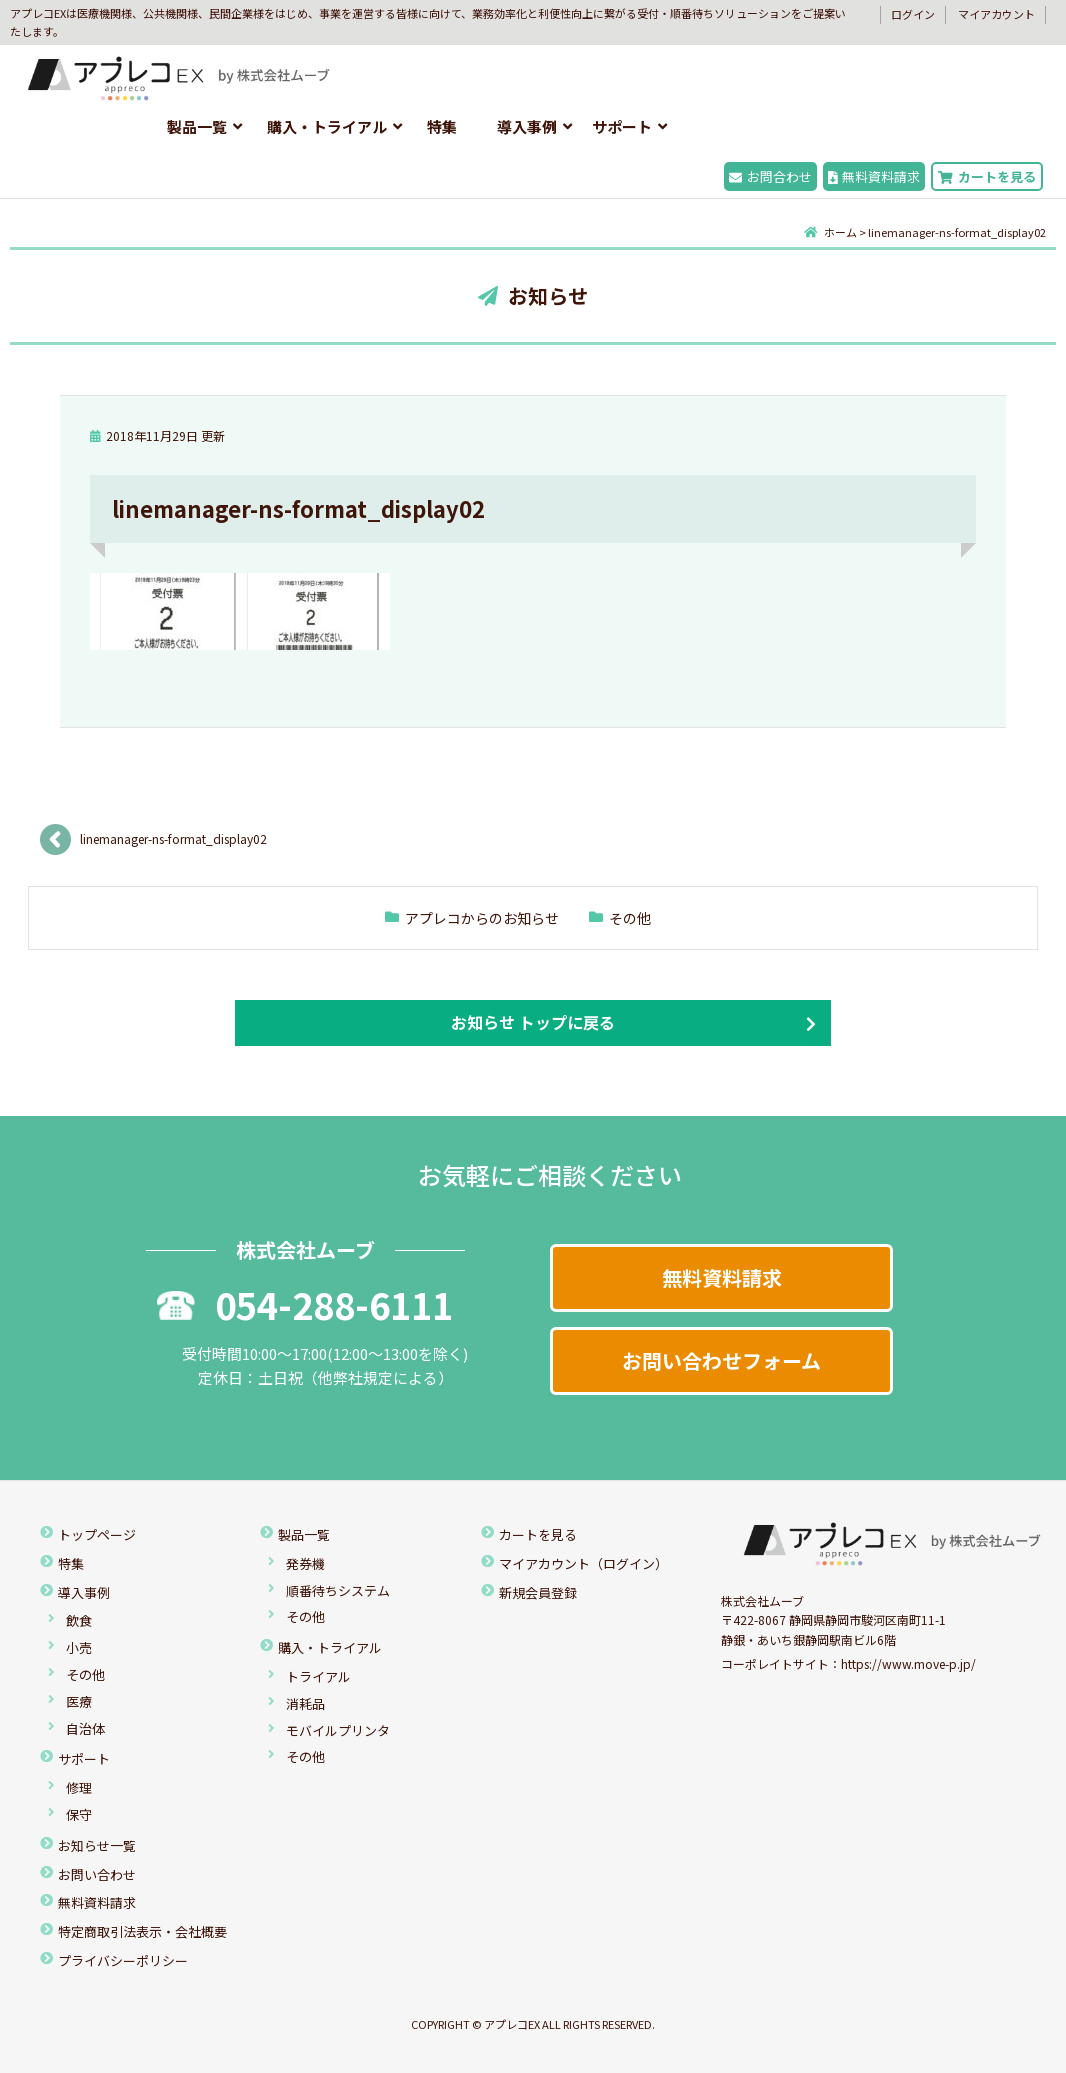  Describe the element at coordinates (79, 1701) in the screenshot. I see `医療` at that location.